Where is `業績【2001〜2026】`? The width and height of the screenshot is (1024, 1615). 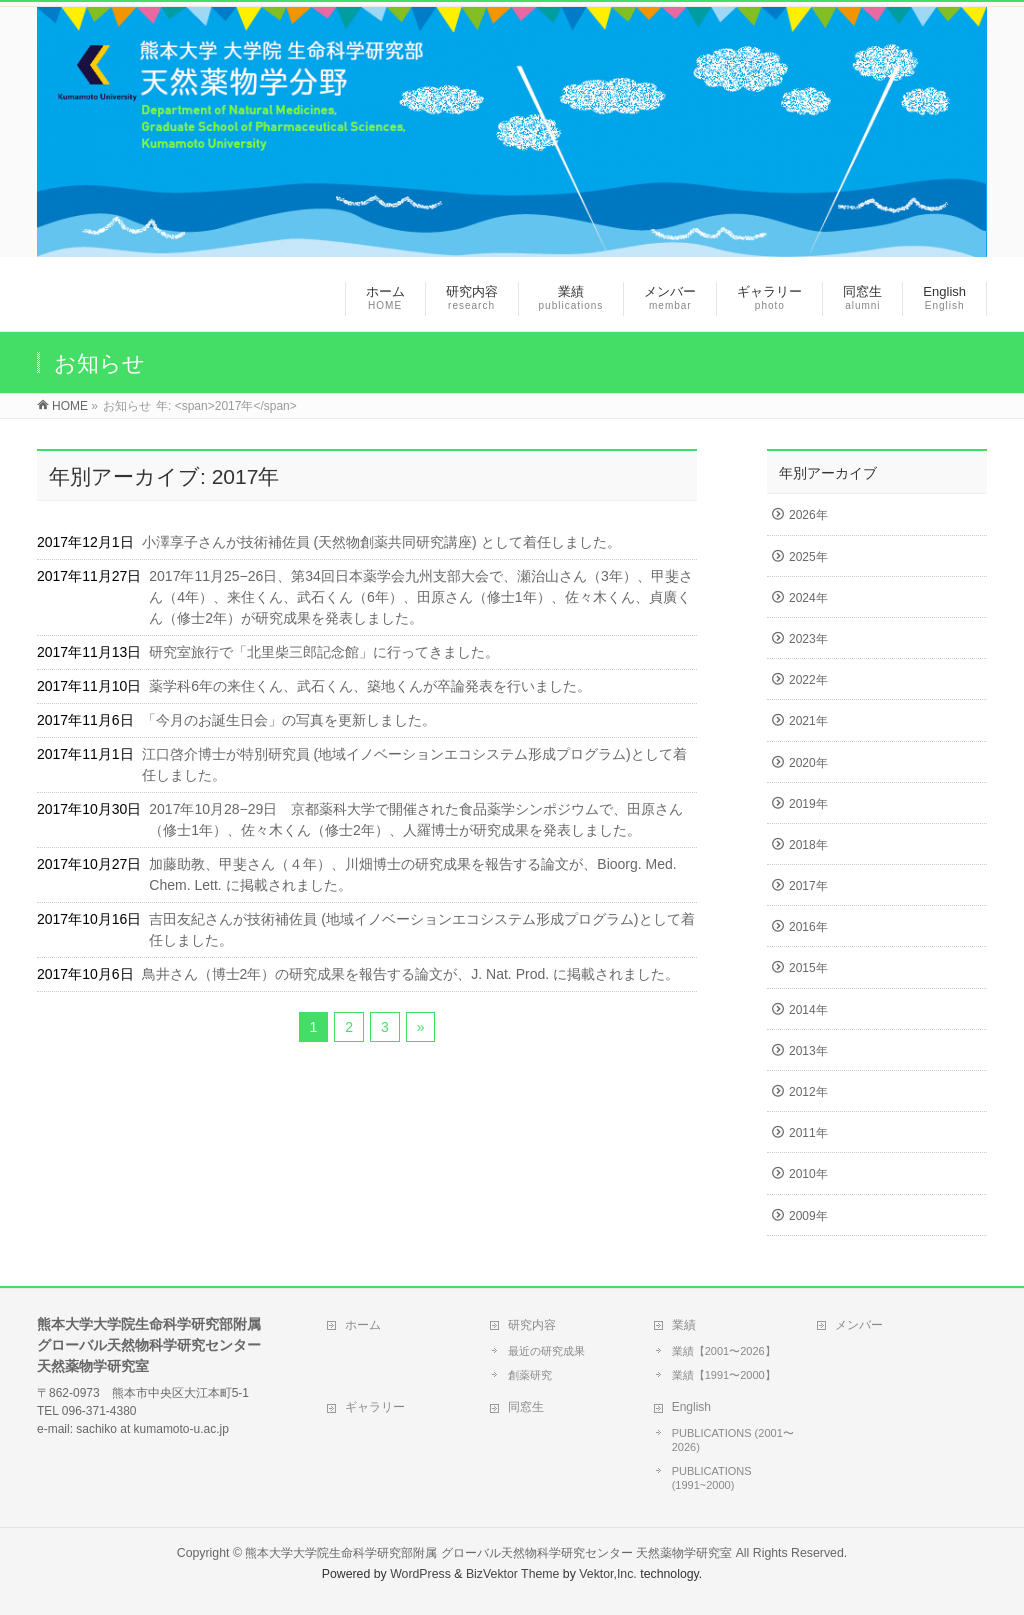 業績【2001〜2026】 is located at coordinates (724, 1351).